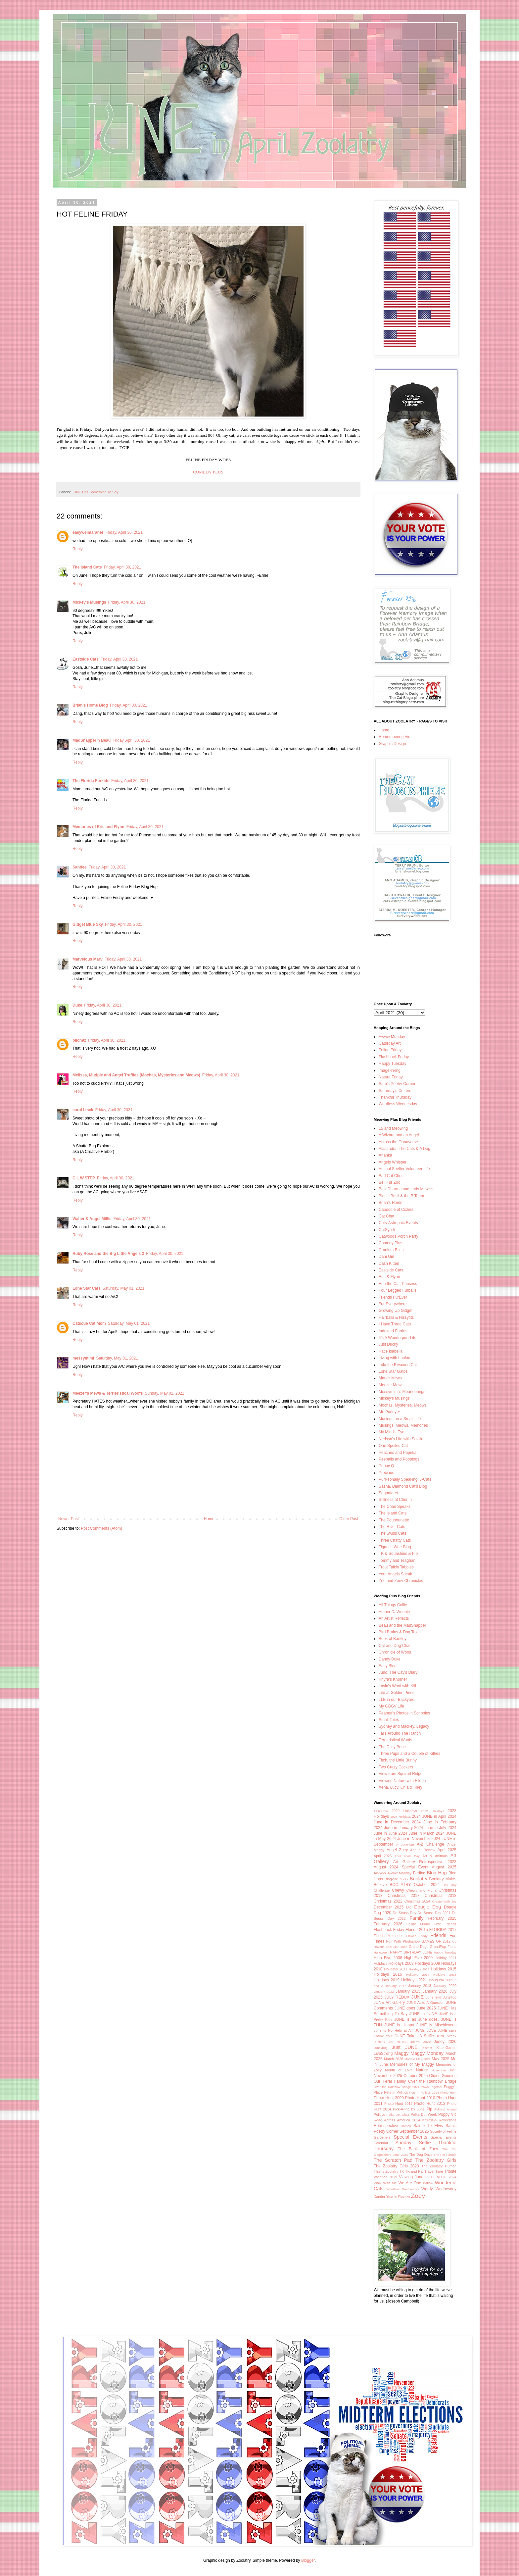  Describe the element at coordinates (418, 1878) in the screenshot. I see `Boolatry` at that location.